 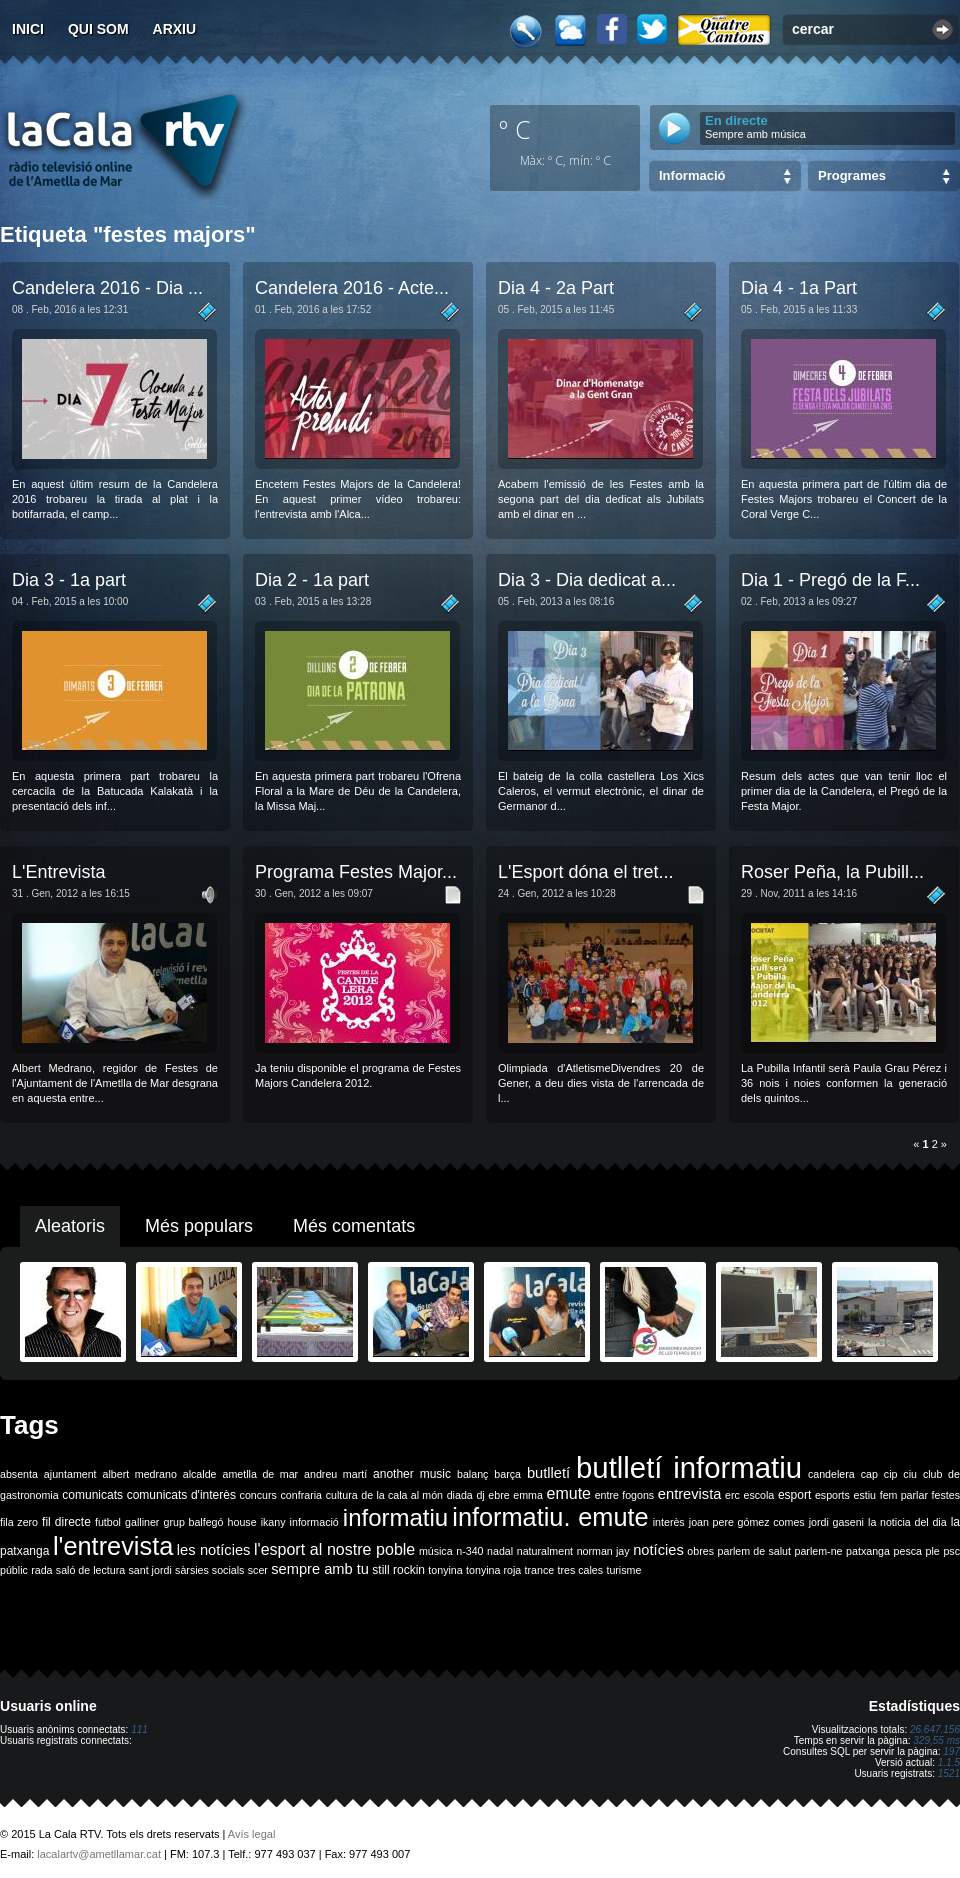 What do you see at coordinates (758, 1495) in the screenshot?
I see `escola` at bounding box center [758, 1495].